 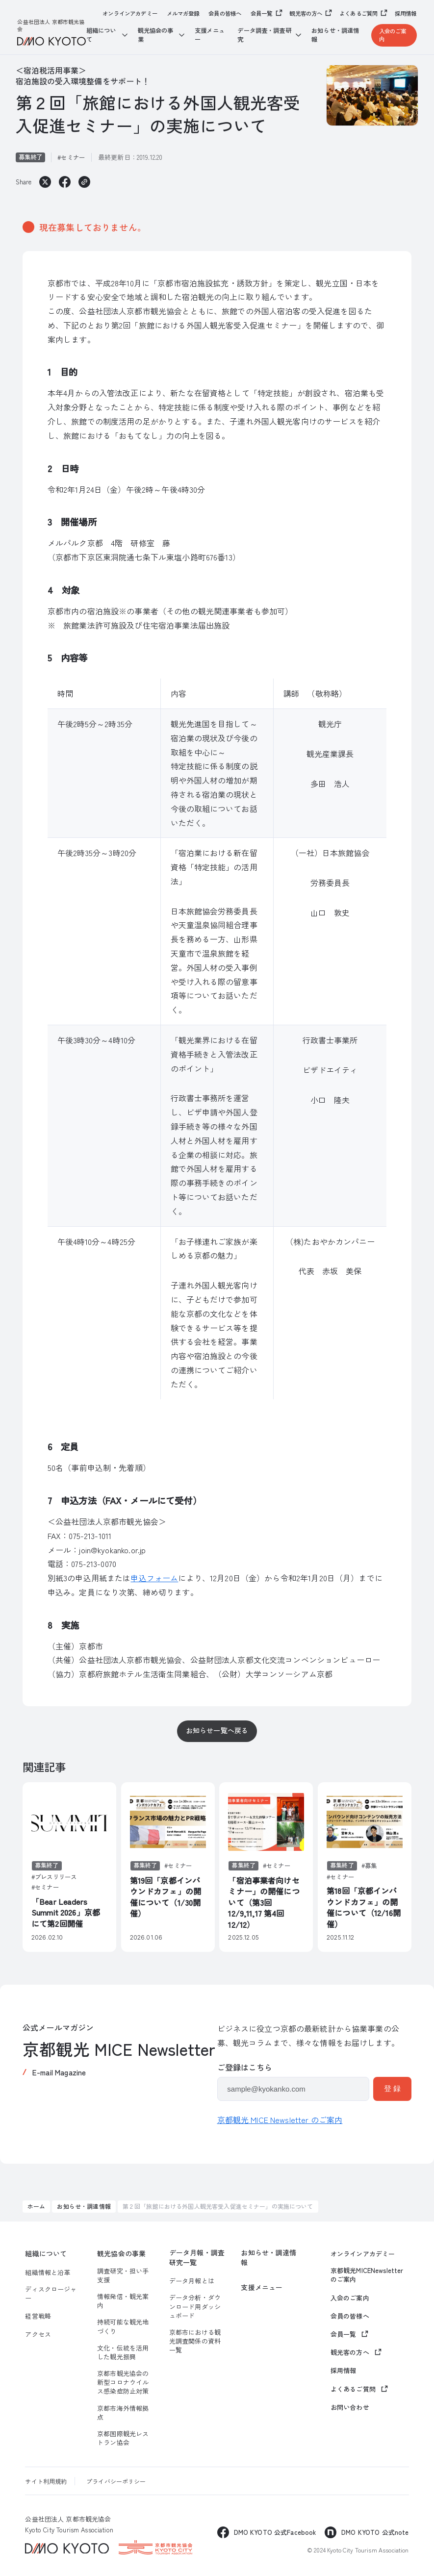 What do you see at coordinates (123, 2301) in the screenshot?
I see `情報発信・観光案内` at bounding box center [123, 2301].